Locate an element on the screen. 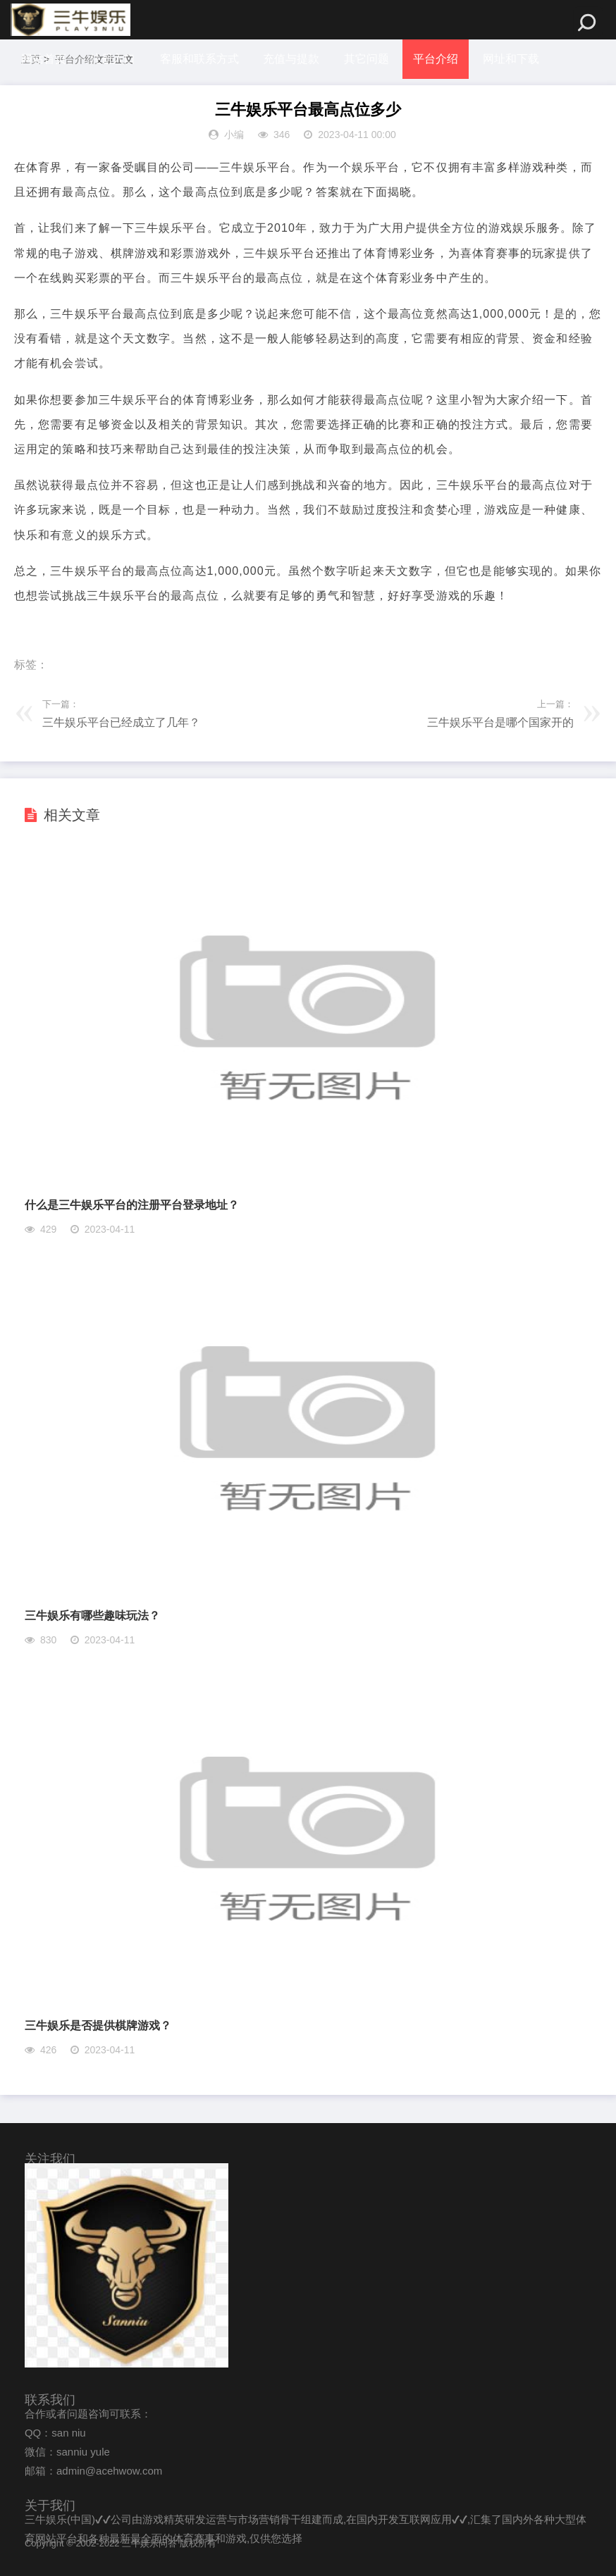 The width and height of the screenshot is (616, 2576). 体坛冷知识 is located at coordinates (49, 98).